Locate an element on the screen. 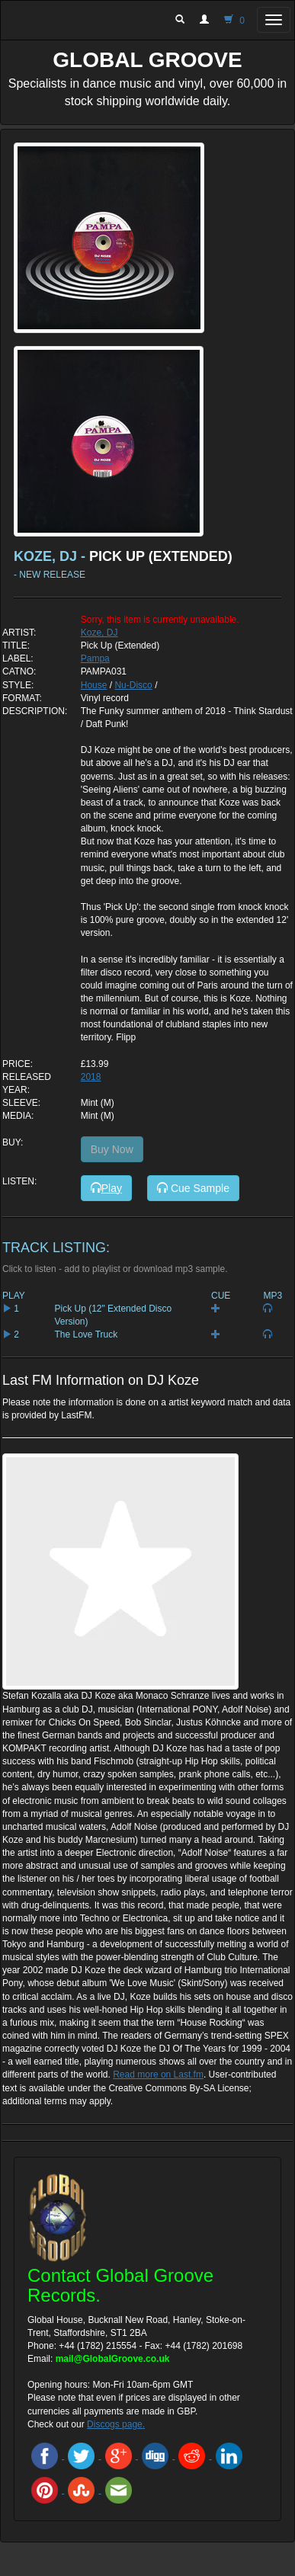  Discogs page. is located at coordinates (116, 2424).